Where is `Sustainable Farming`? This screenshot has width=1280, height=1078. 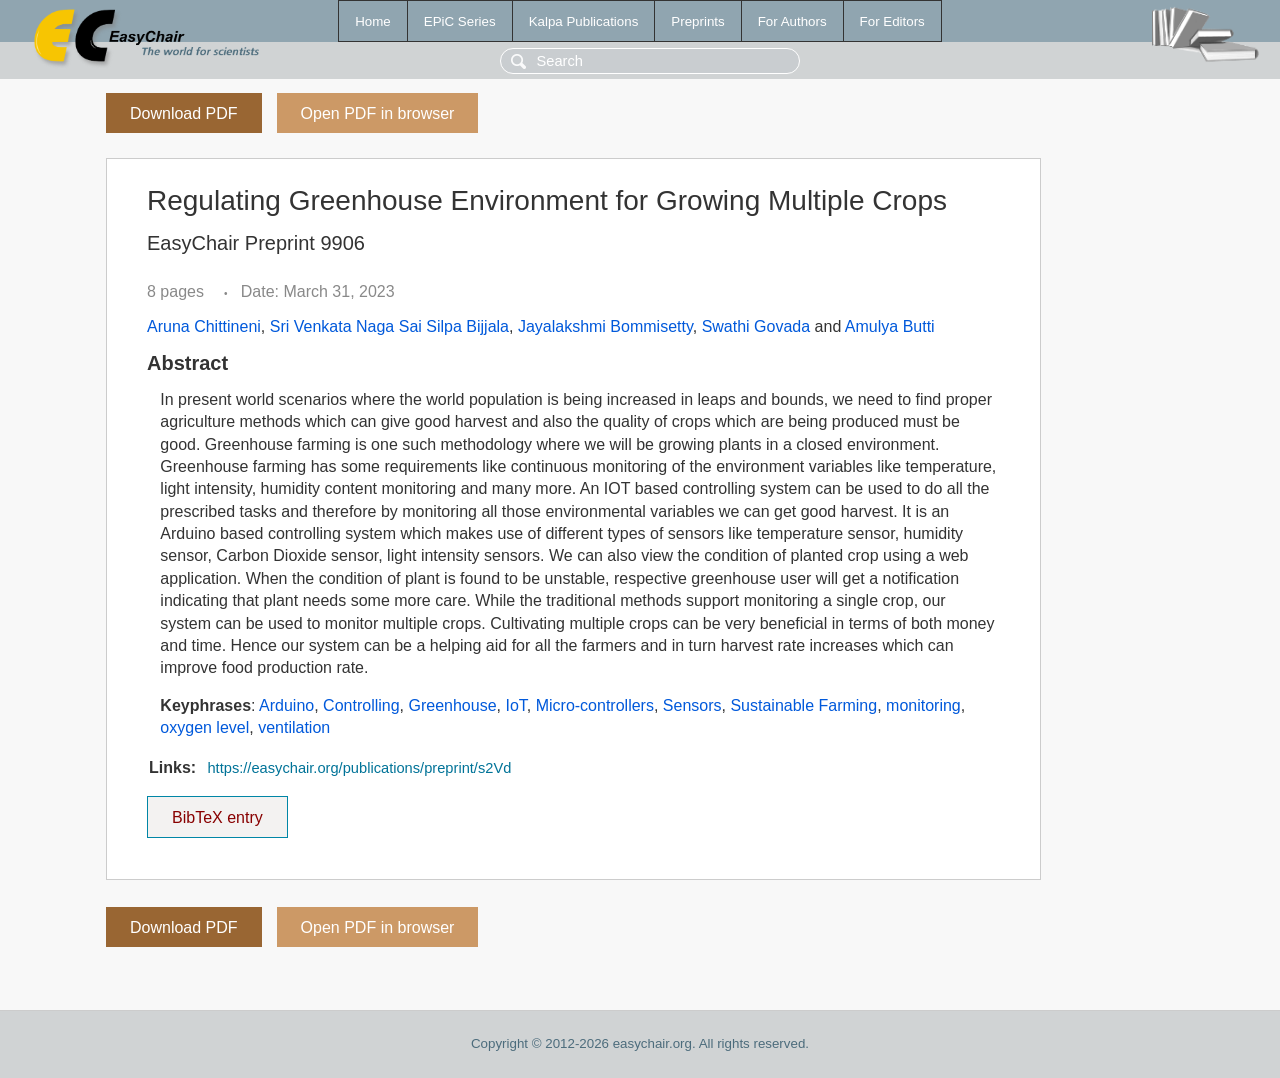
Sustainable Farming is located at coordinates (803, 705).